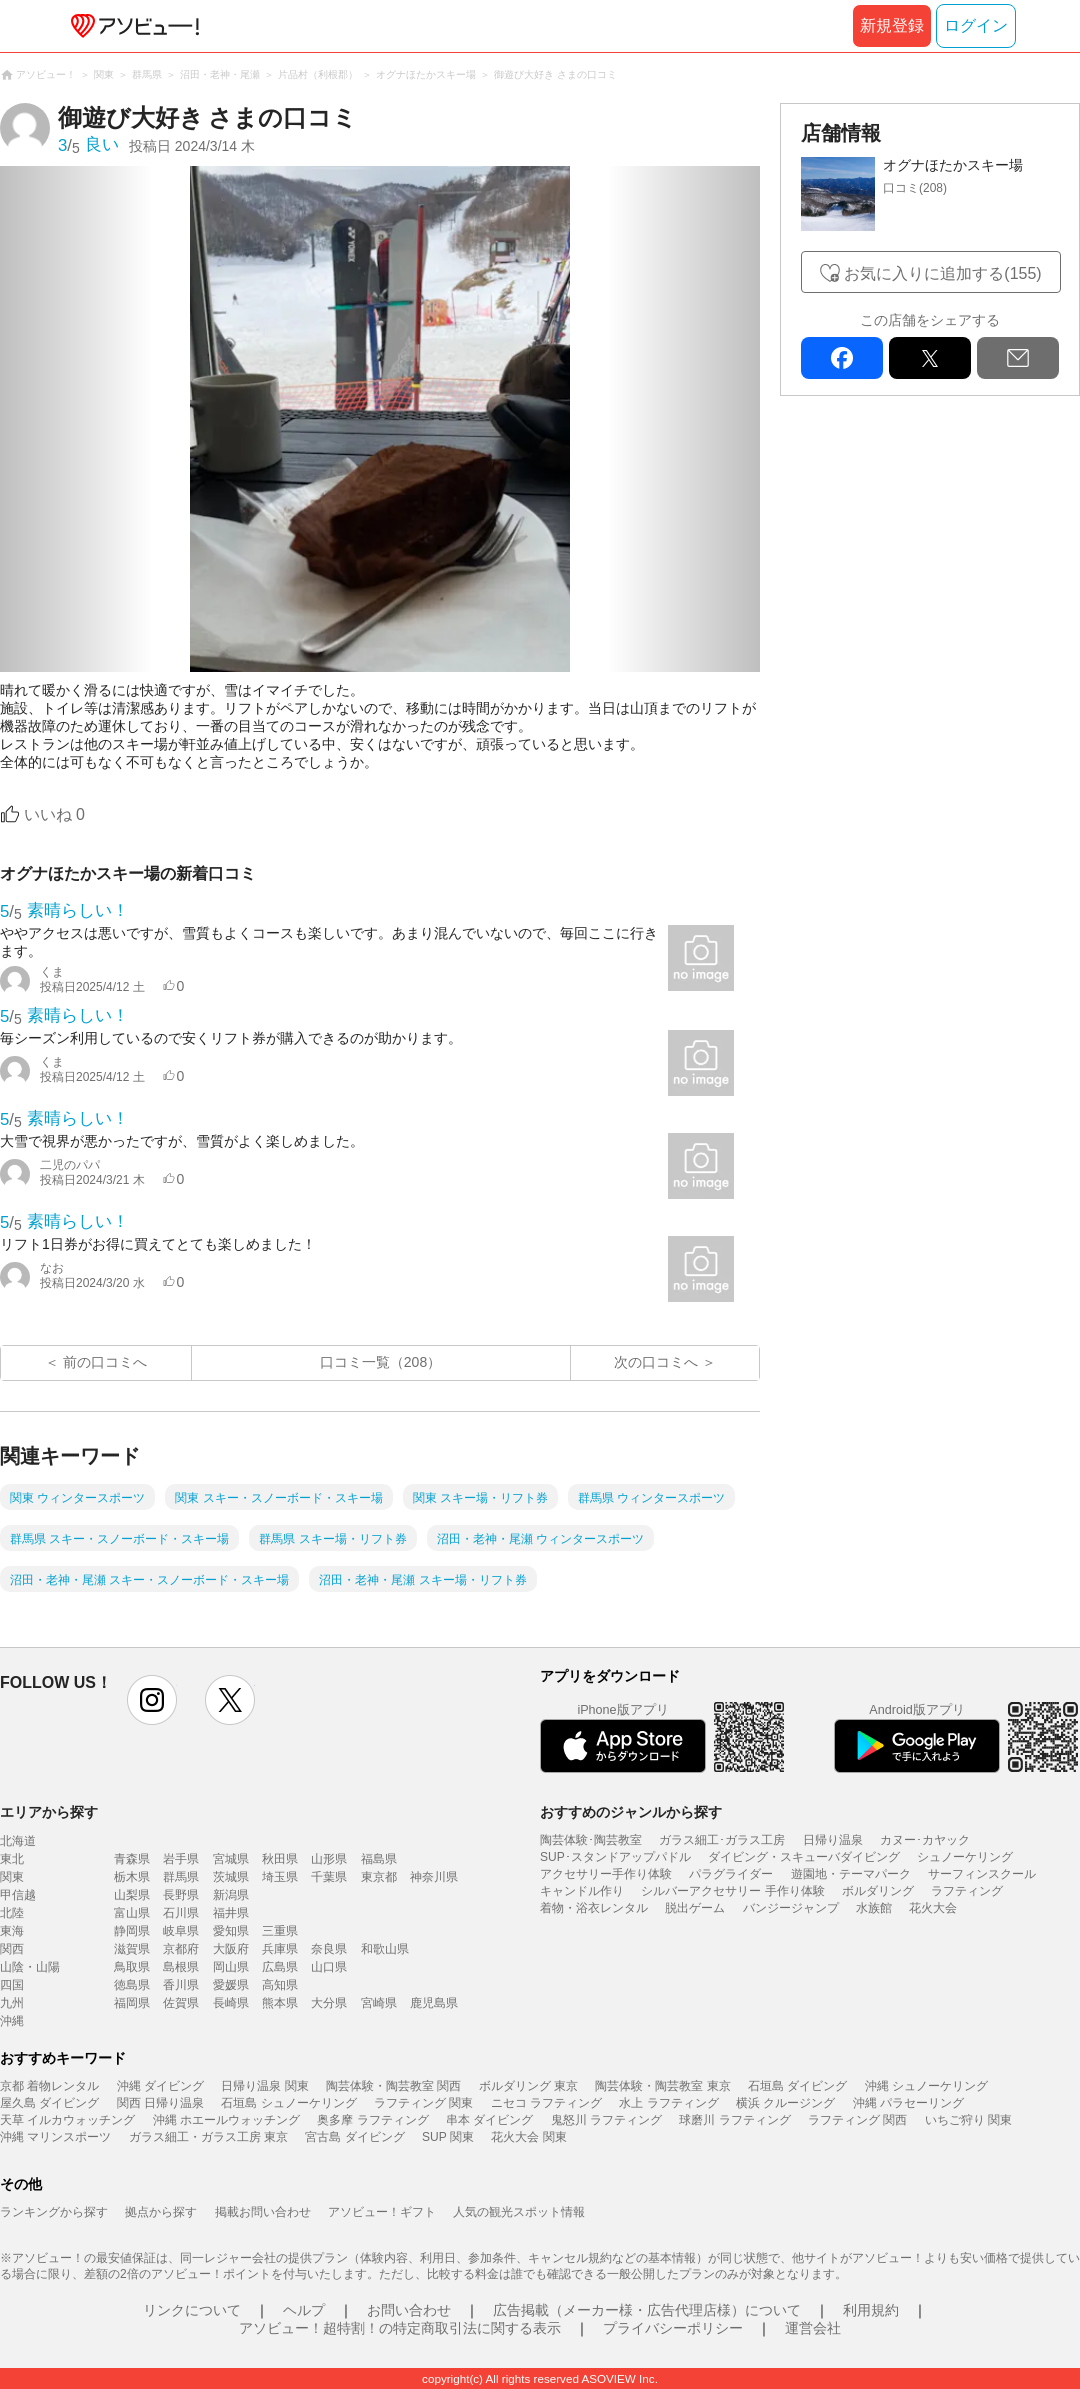 The image size is (1080, 2389). I want to click on 着物・浴衣レンタル, so click(594, 1908).